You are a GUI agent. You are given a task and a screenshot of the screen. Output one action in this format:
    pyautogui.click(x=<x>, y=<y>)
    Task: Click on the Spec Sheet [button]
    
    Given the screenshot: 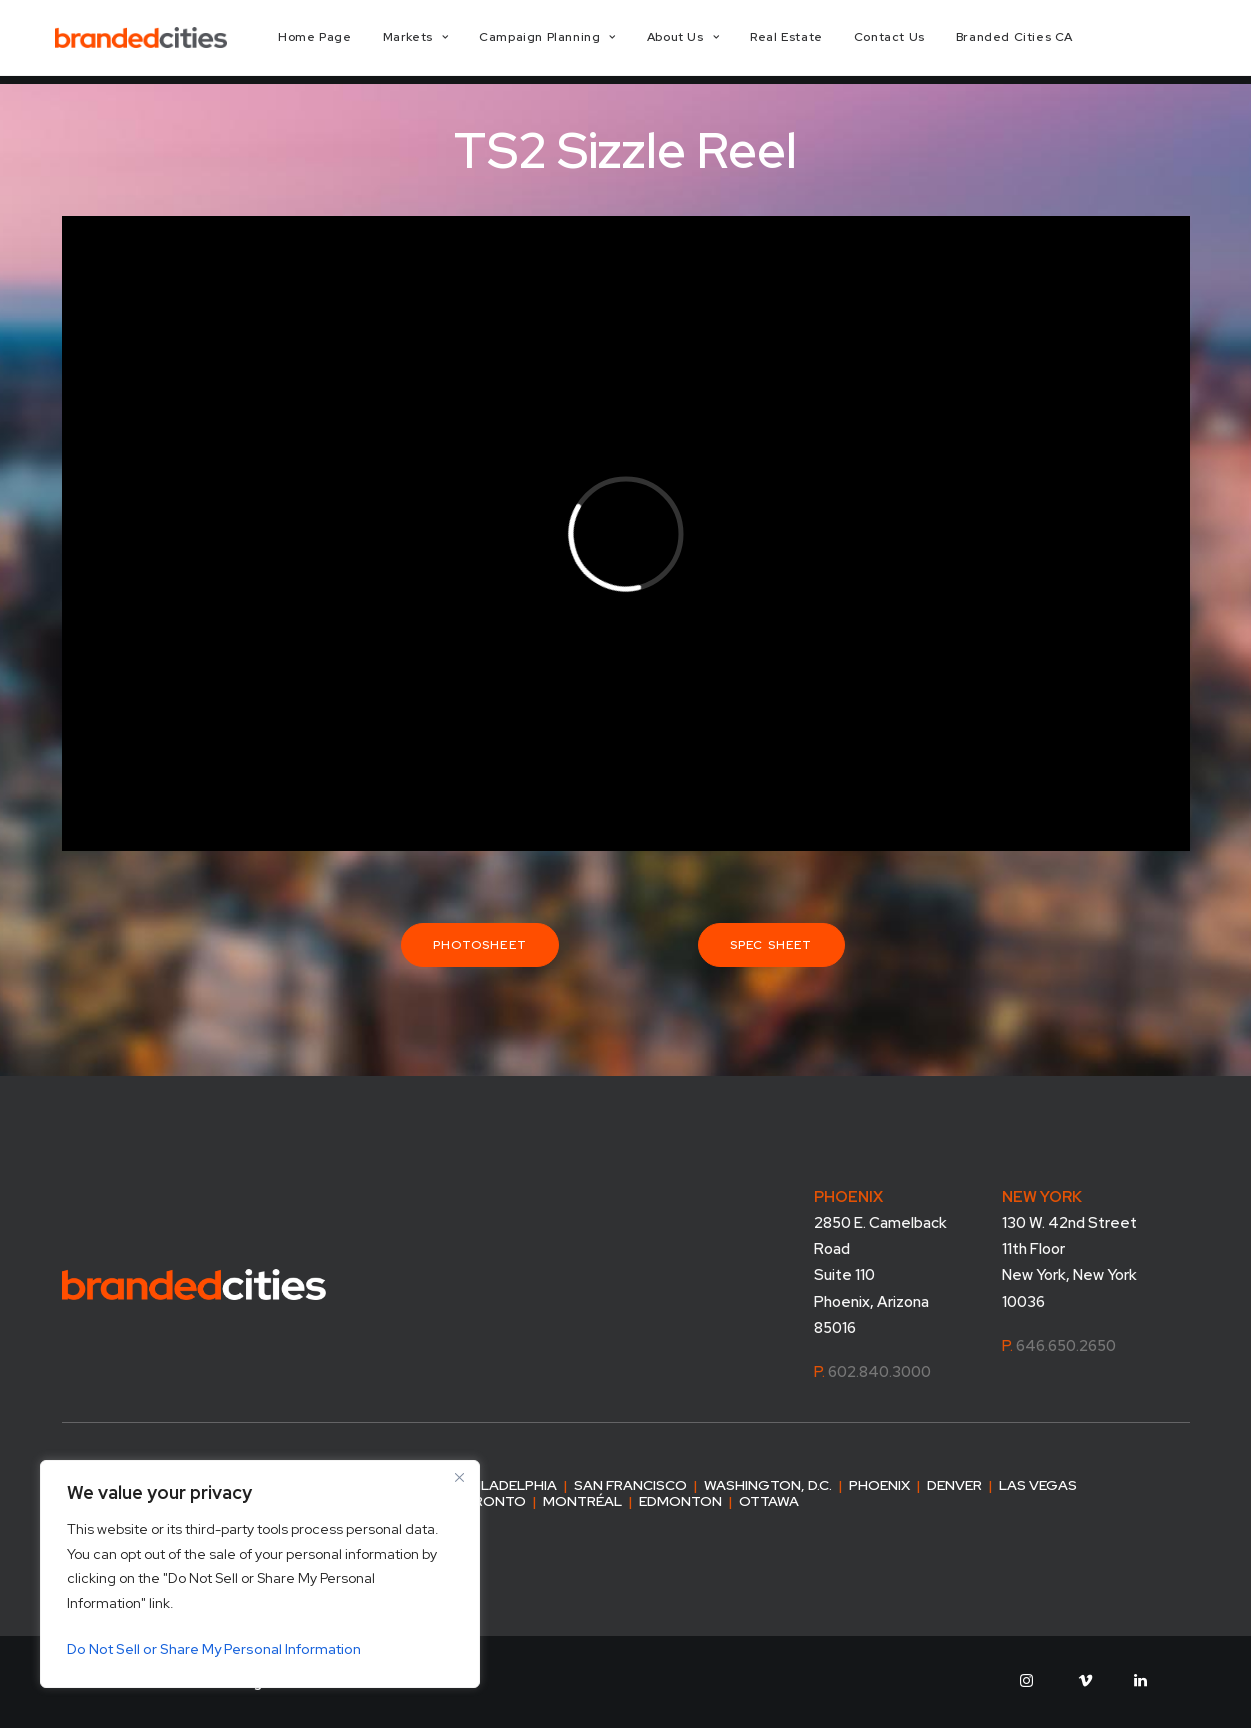 What is the action you would take?
    pyautogui.click(x=771, y=945)
    